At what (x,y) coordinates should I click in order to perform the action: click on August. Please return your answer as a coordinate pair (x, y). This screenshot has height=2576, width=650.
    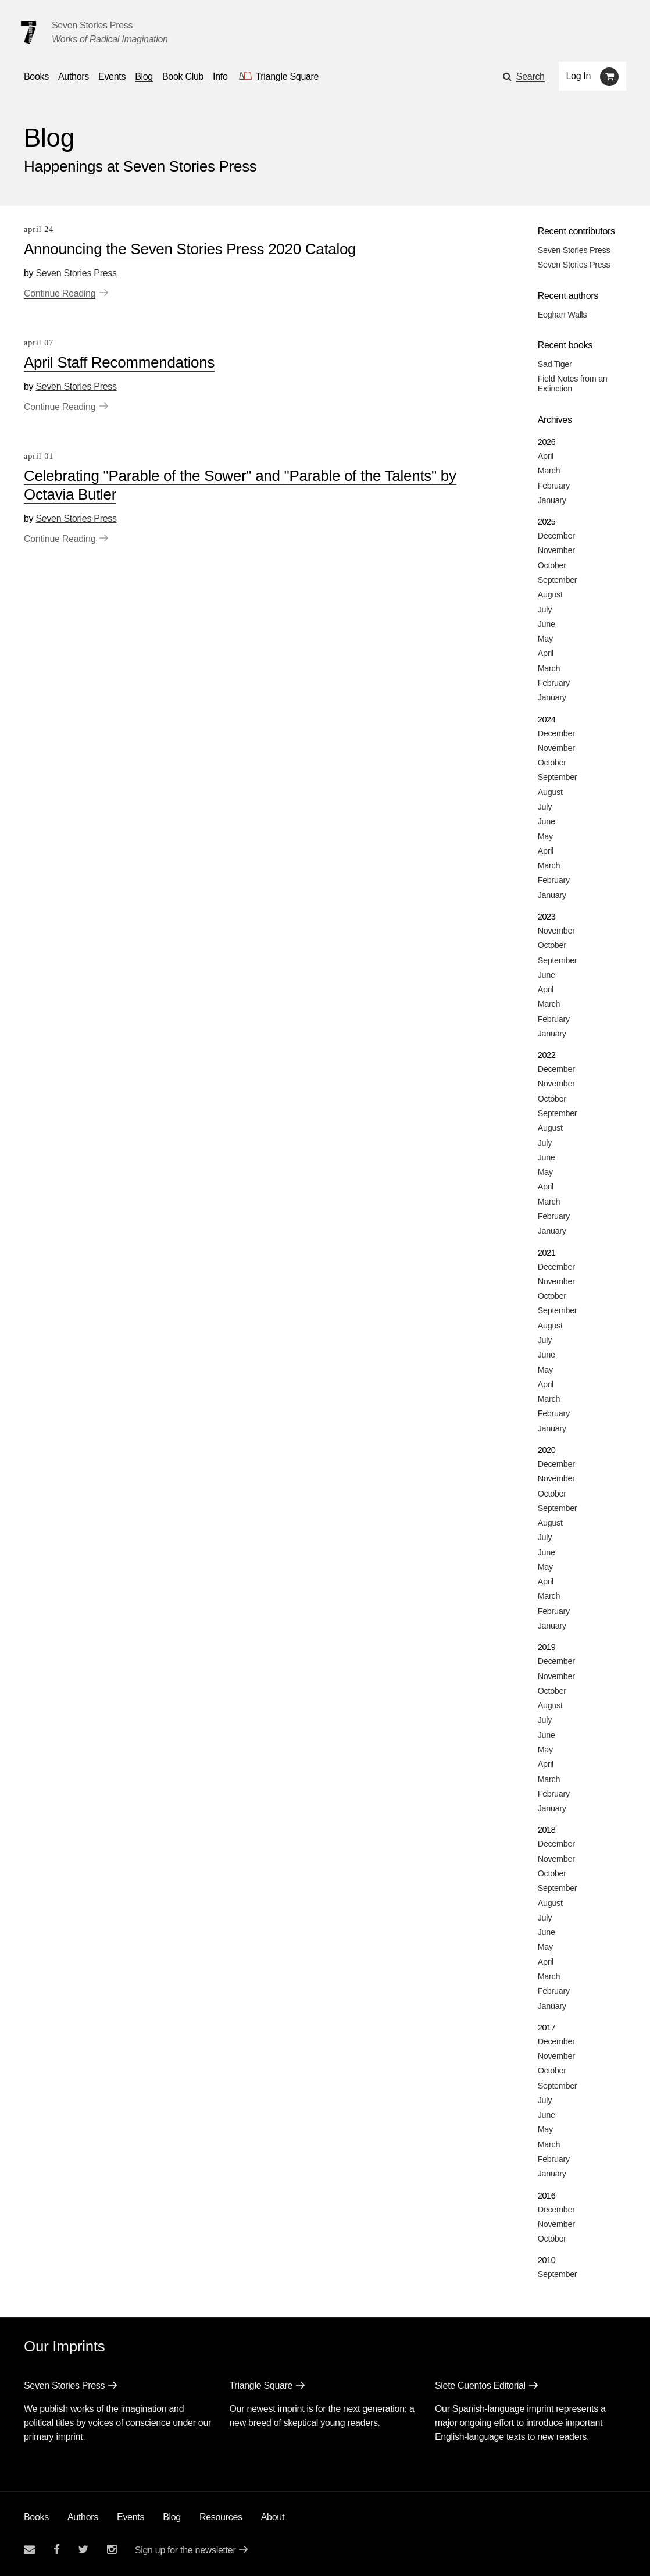
    Looking at the image, I should click on (550, 594).